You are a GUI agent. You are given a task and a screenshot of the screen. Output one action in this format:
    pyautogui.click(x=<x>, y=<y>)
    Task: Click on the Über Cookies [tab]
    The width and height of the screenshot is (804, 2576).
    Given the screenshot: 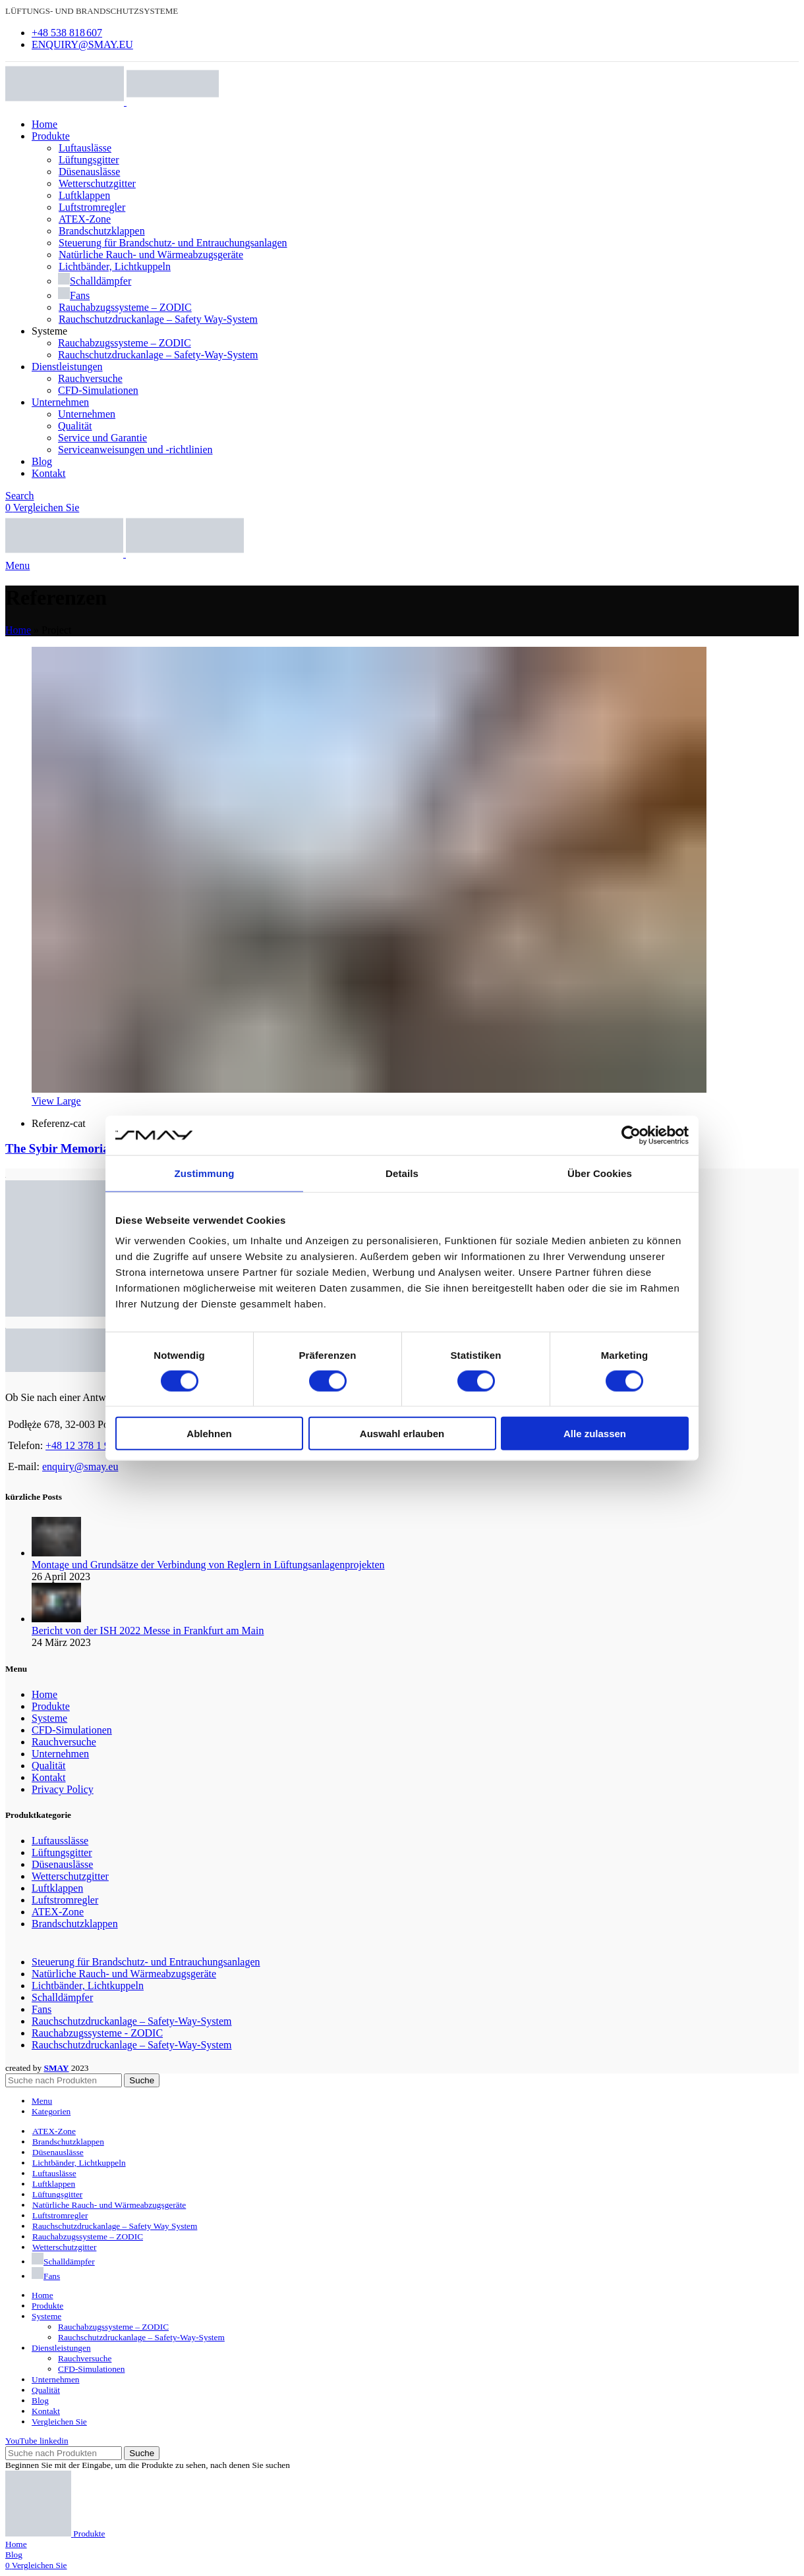 What is the action you would take?
    pyautogui.click(x=599, y=1172)
    